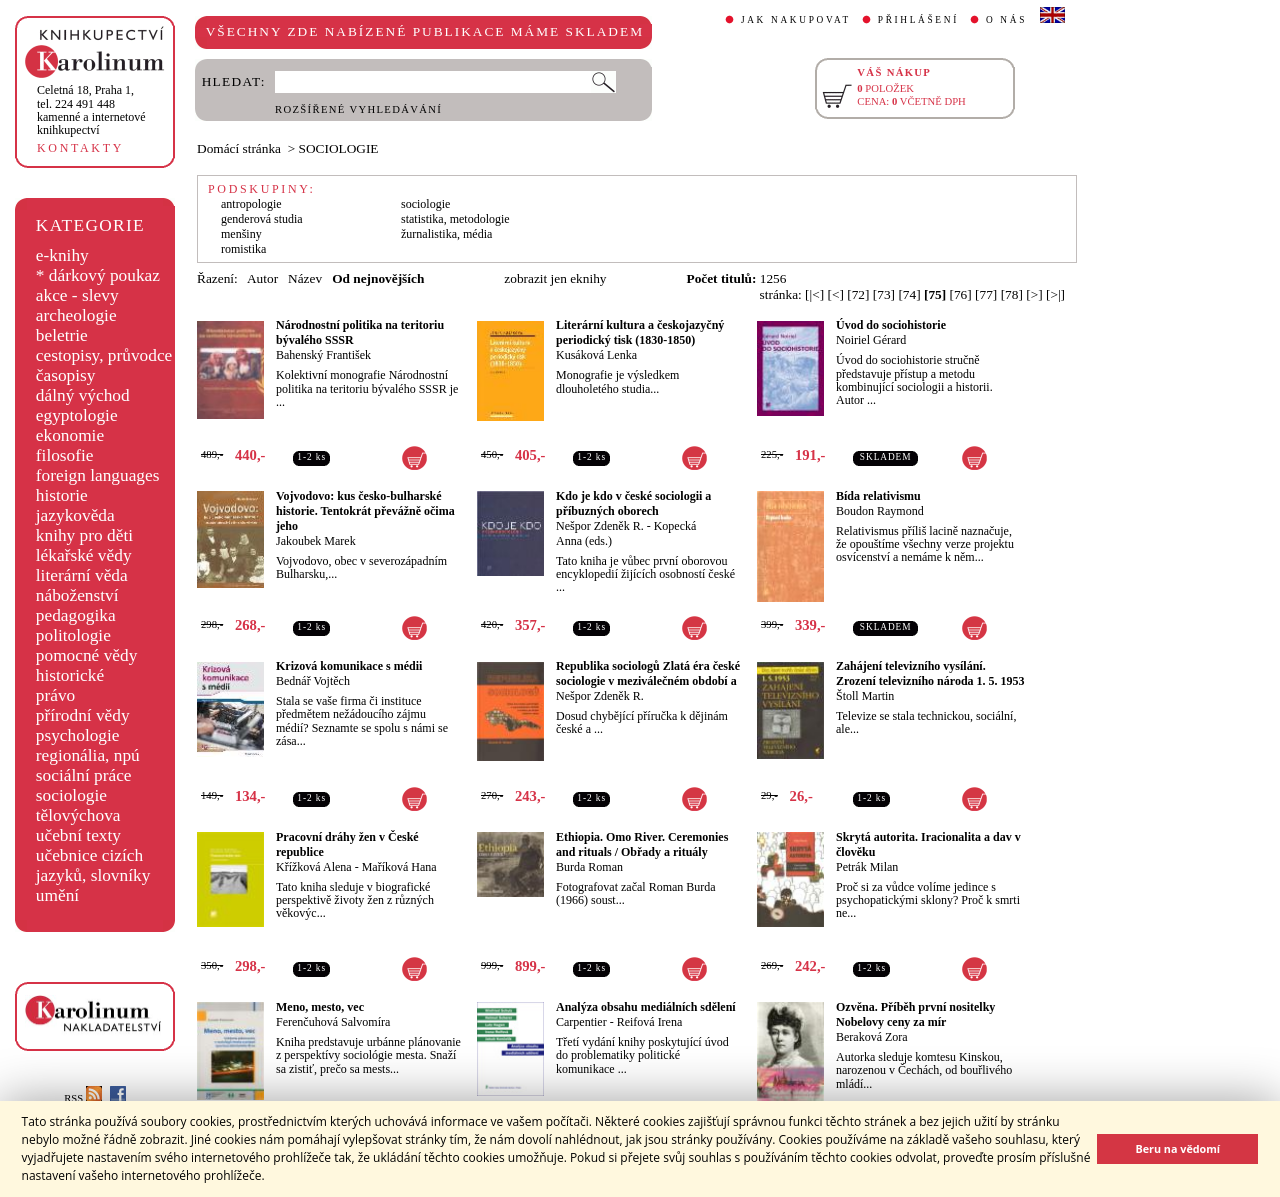  I want to click on Název, so click(305, 278).